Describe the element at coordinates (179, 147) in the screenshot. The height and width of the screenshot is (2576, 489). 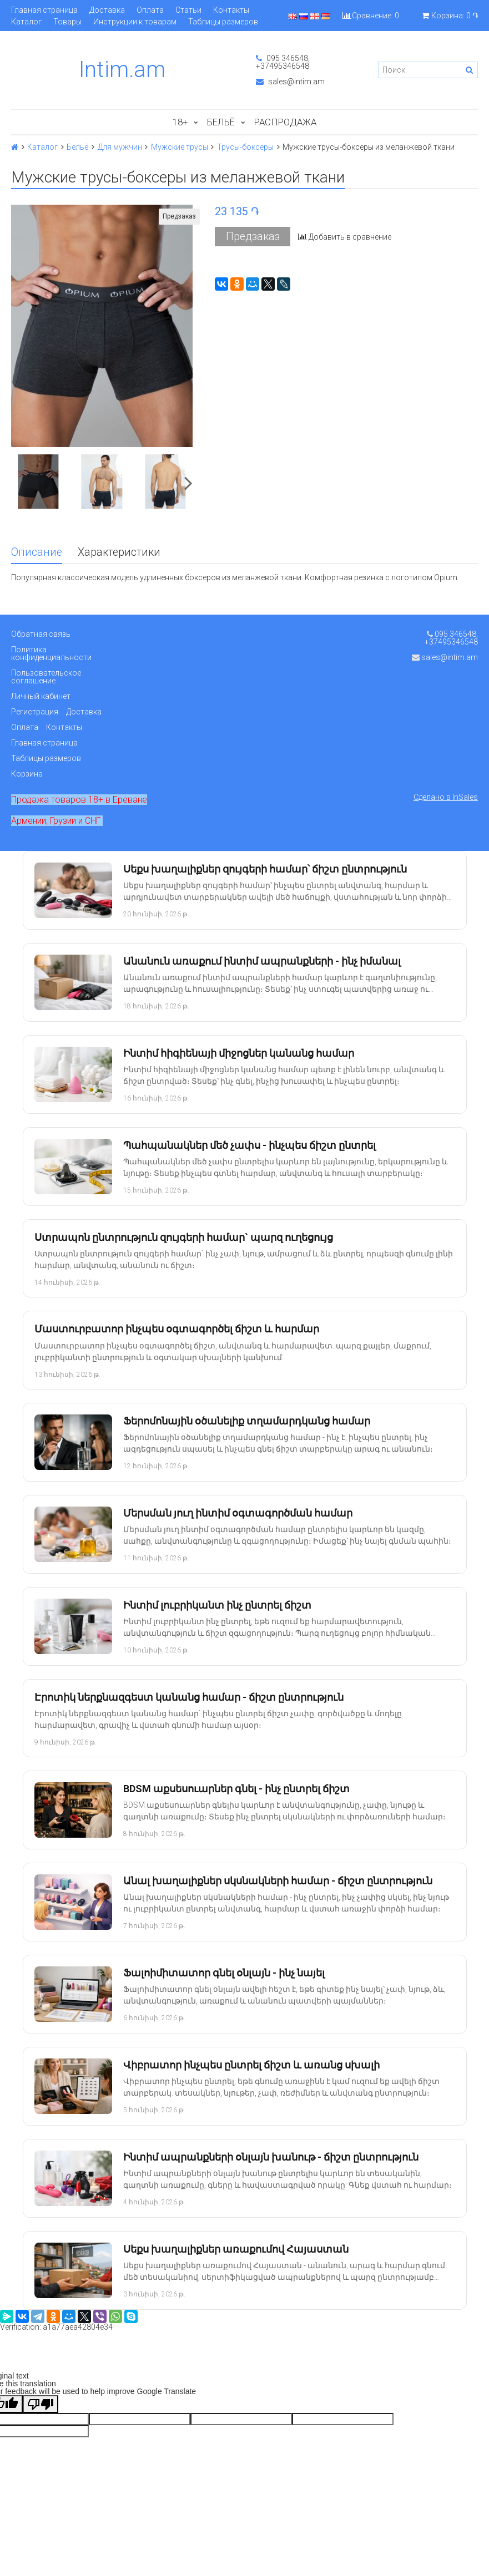
I see `Мужские трусы` at that location.